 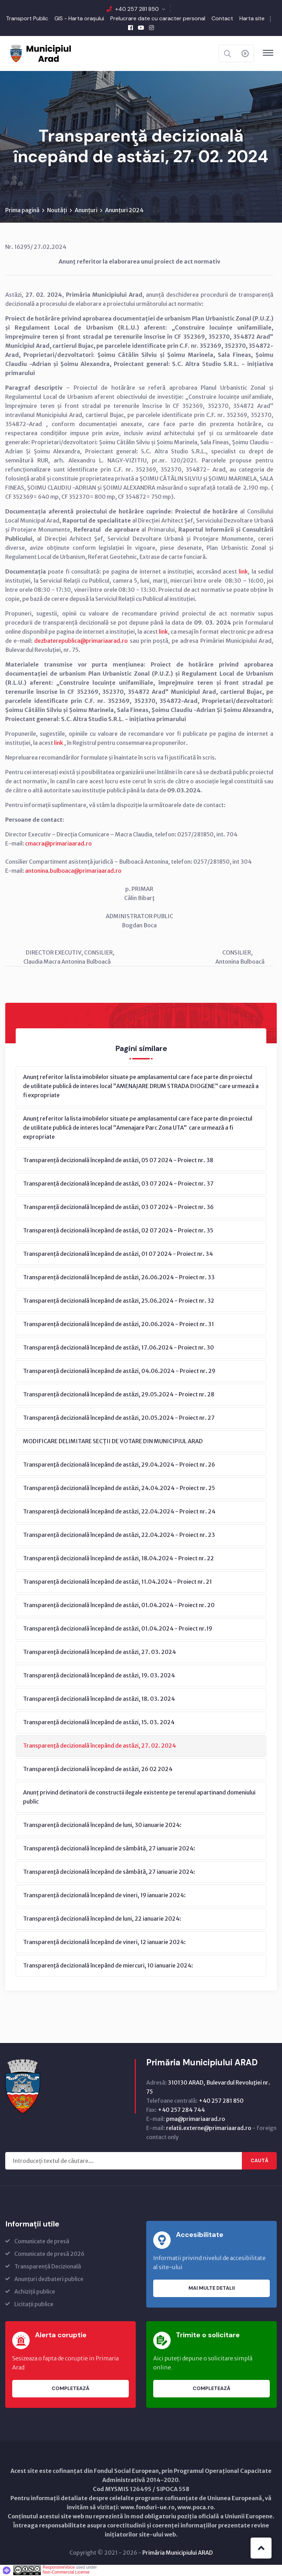 I want to click on Transparenţă decizională începând de astăzi, 15. 03. 2024, so click(x=99, y=1722).